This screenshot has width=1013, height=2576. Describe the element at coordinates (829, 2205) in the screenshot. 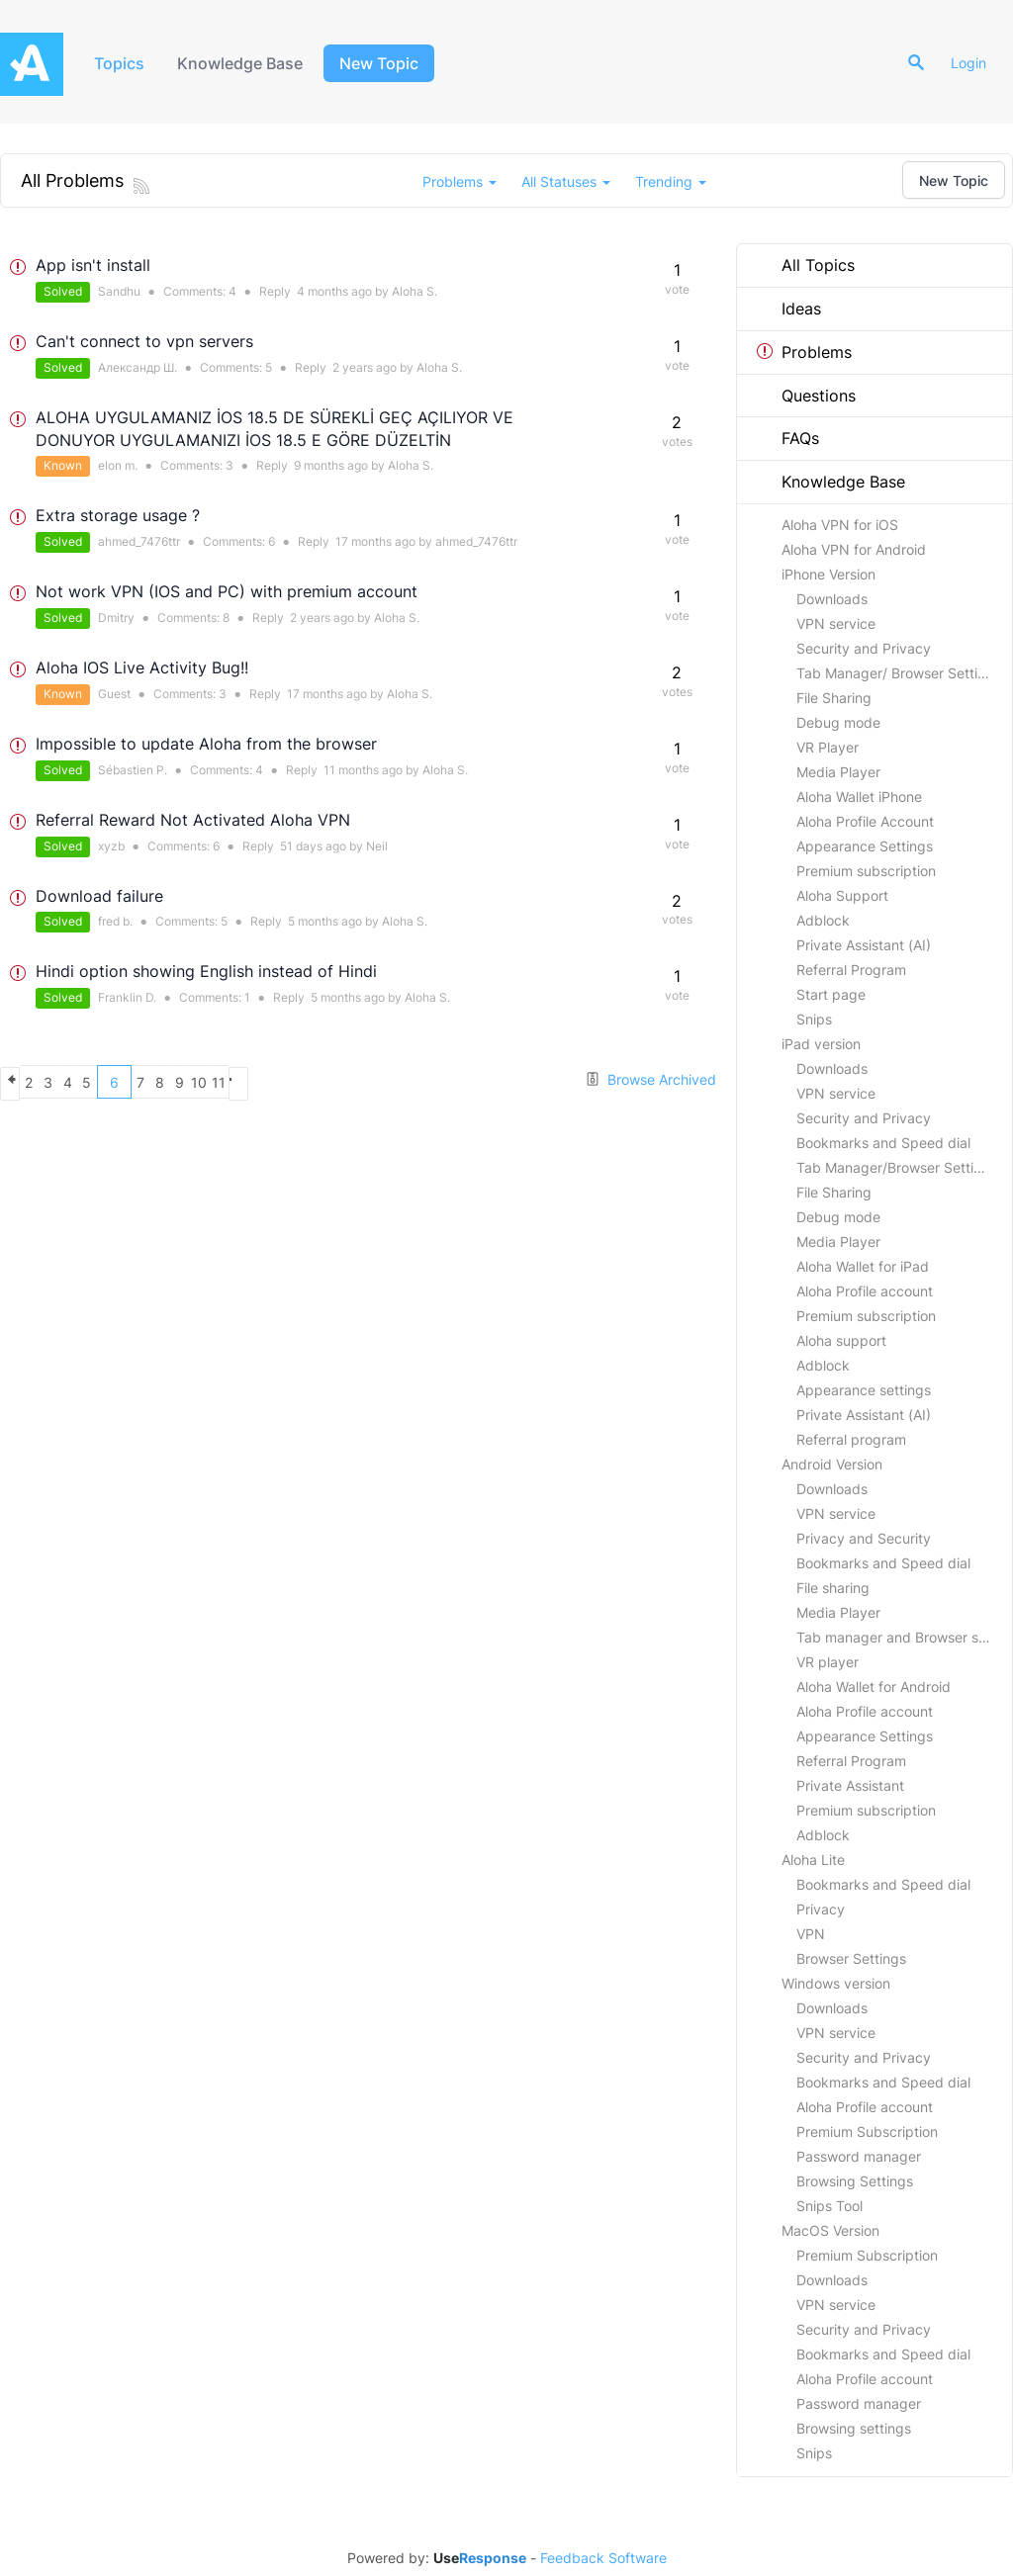

I see `Snips Tool` at that location.